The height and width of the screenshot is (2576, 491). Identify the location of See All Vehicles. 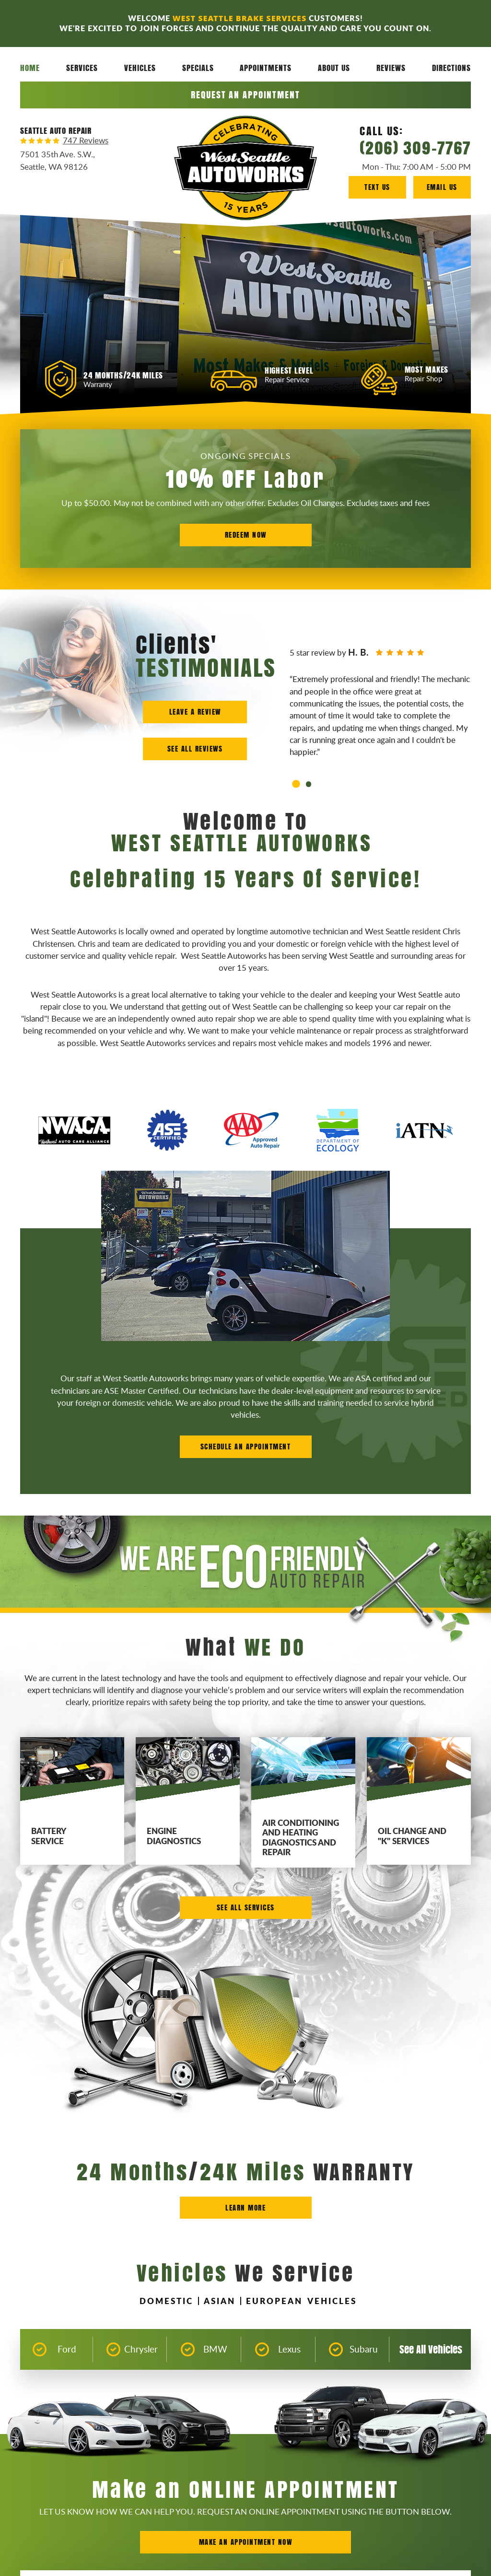
(430, 2349).